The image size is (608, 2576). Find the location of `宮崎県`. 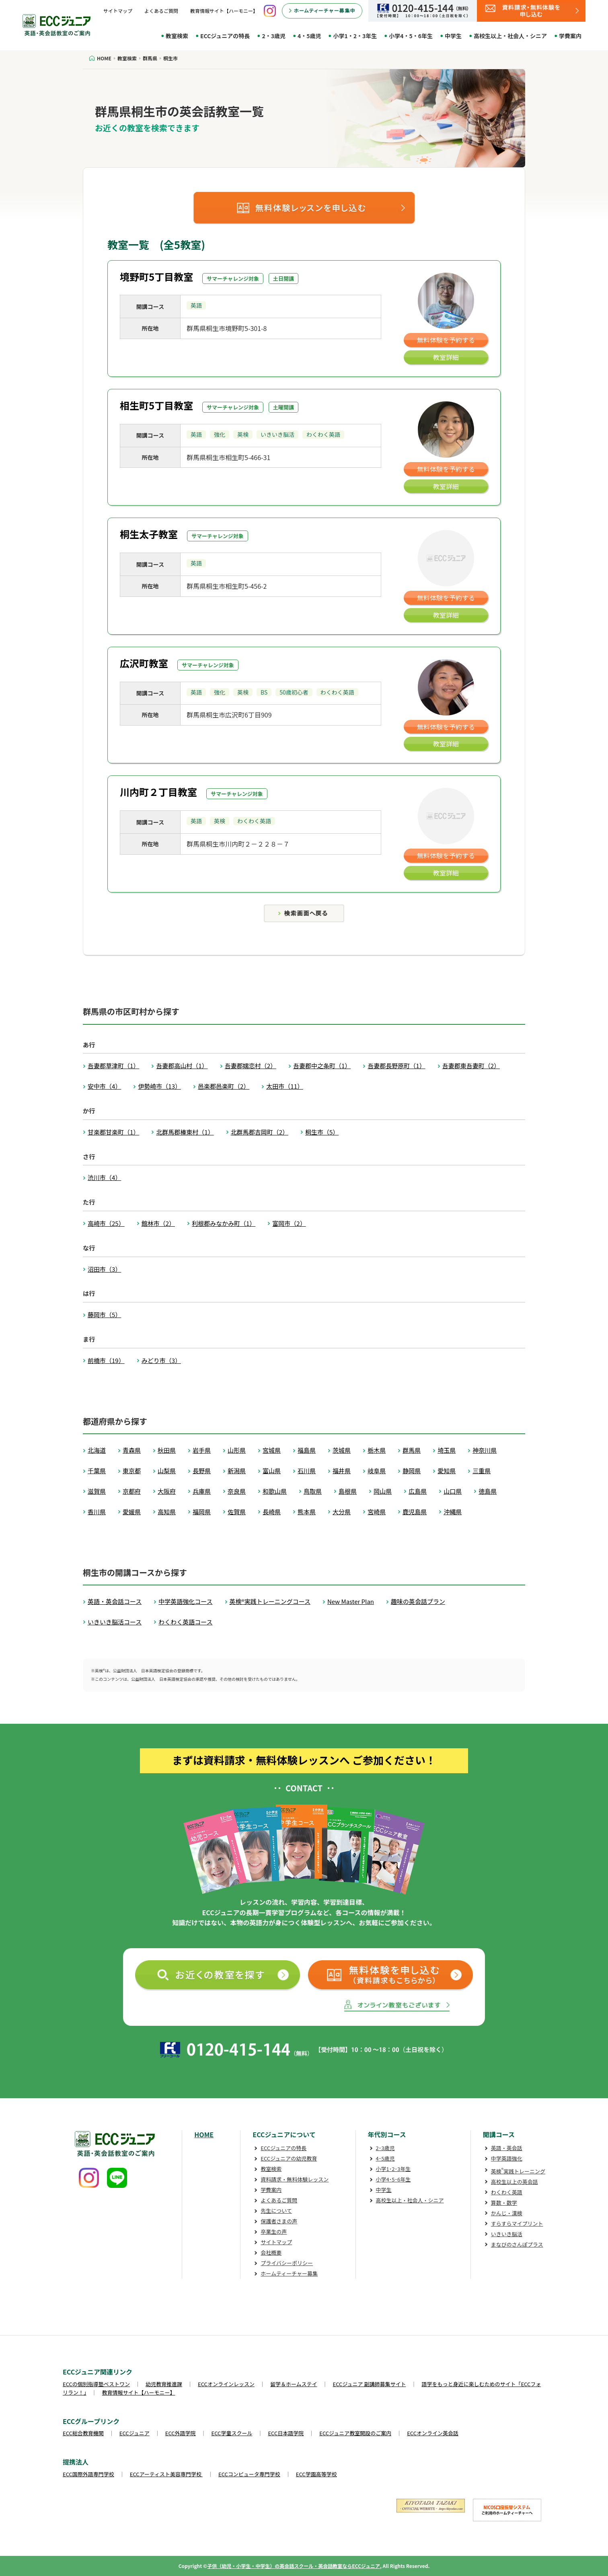

宮崎県 is located at coordinates (377, 1511).